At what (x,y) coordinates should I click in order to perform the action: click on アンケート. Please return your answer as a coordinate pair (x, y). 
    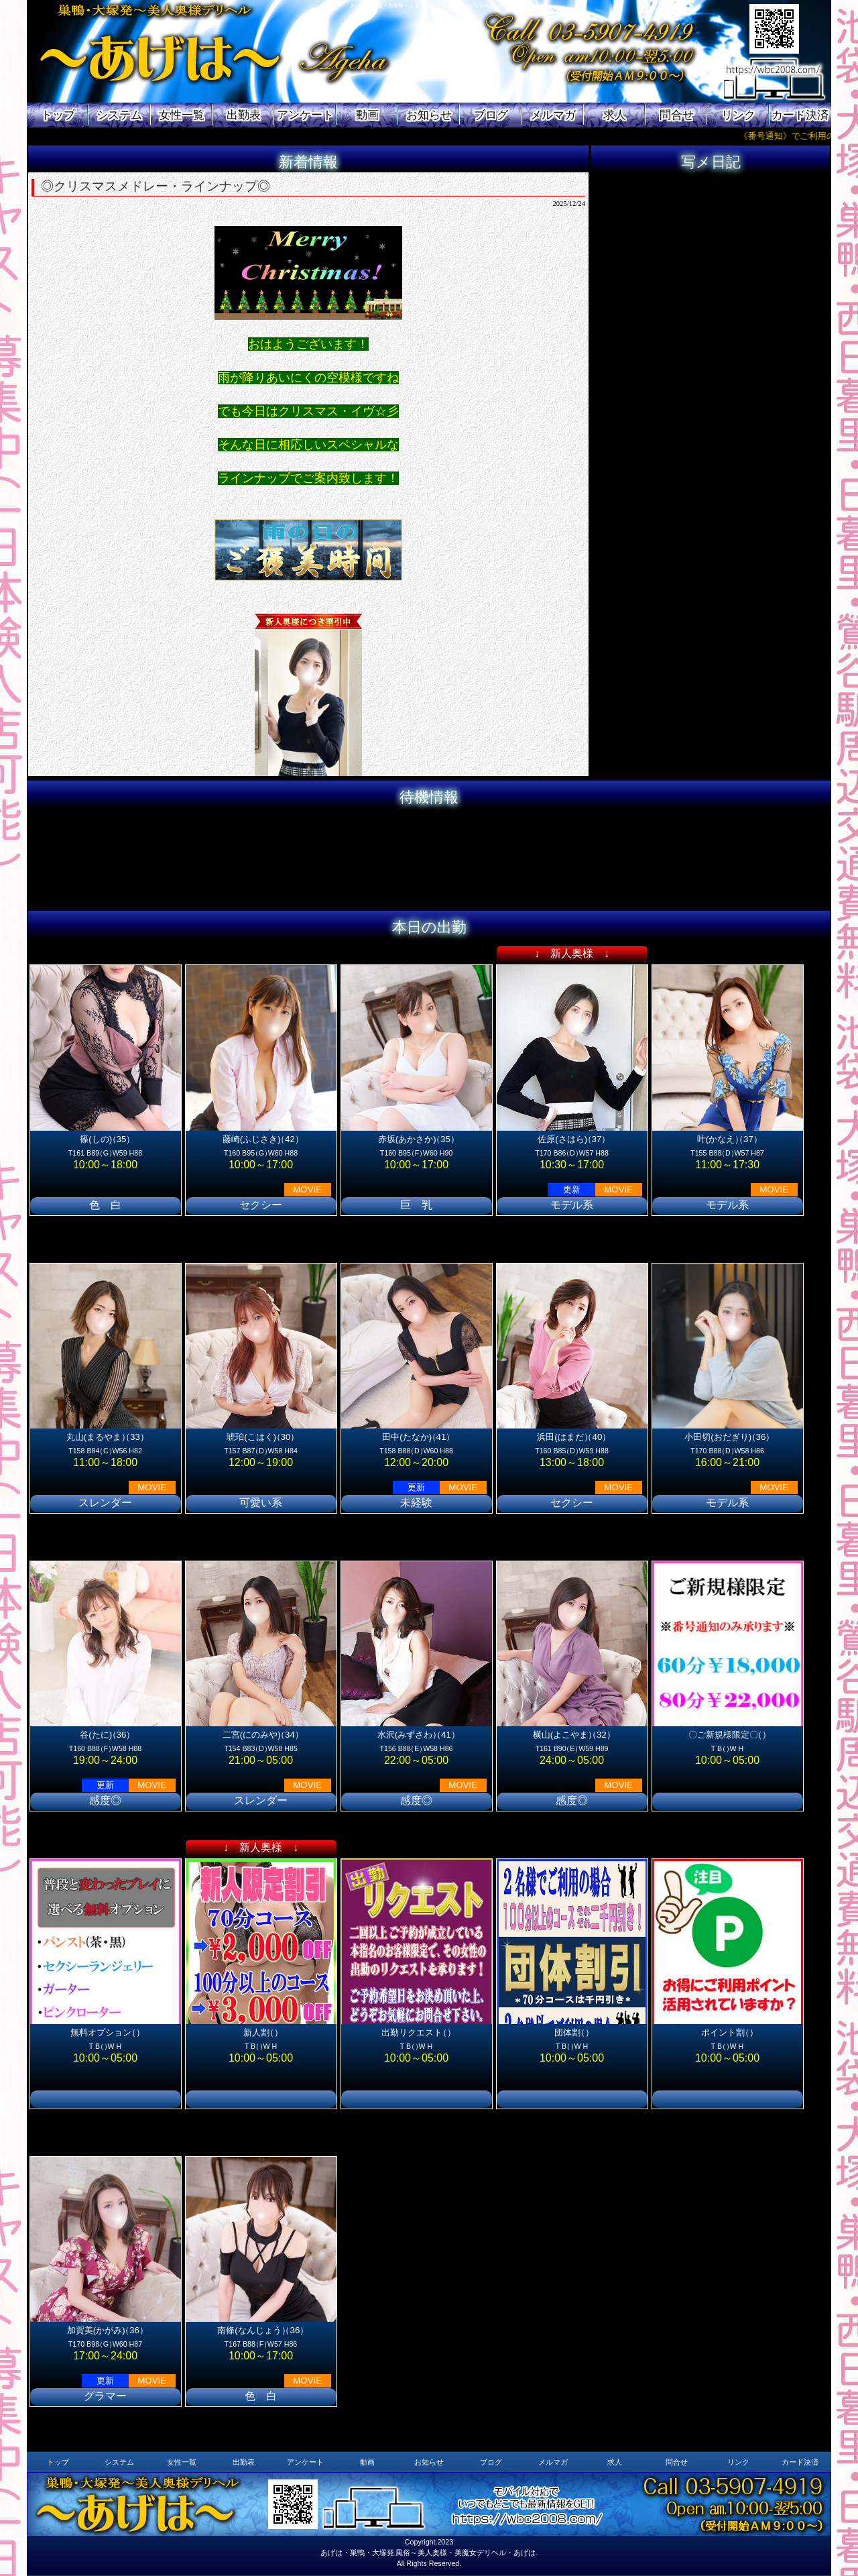
    Looking at the image, I should click on (305, 114).